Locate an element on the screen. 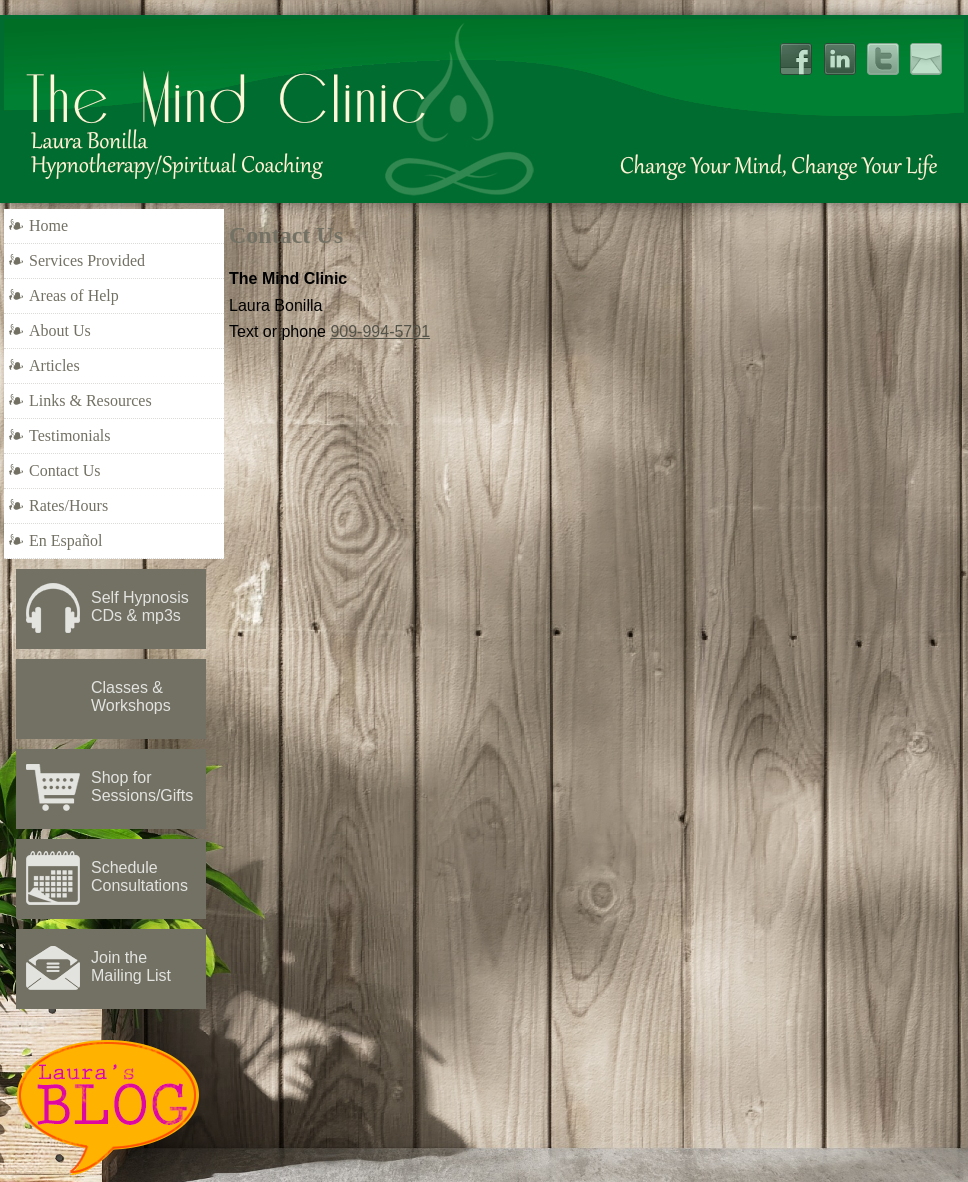 Image resolution: width=968 pixels, height=1182 pixels. About Us is located at coordinates (60, 330).